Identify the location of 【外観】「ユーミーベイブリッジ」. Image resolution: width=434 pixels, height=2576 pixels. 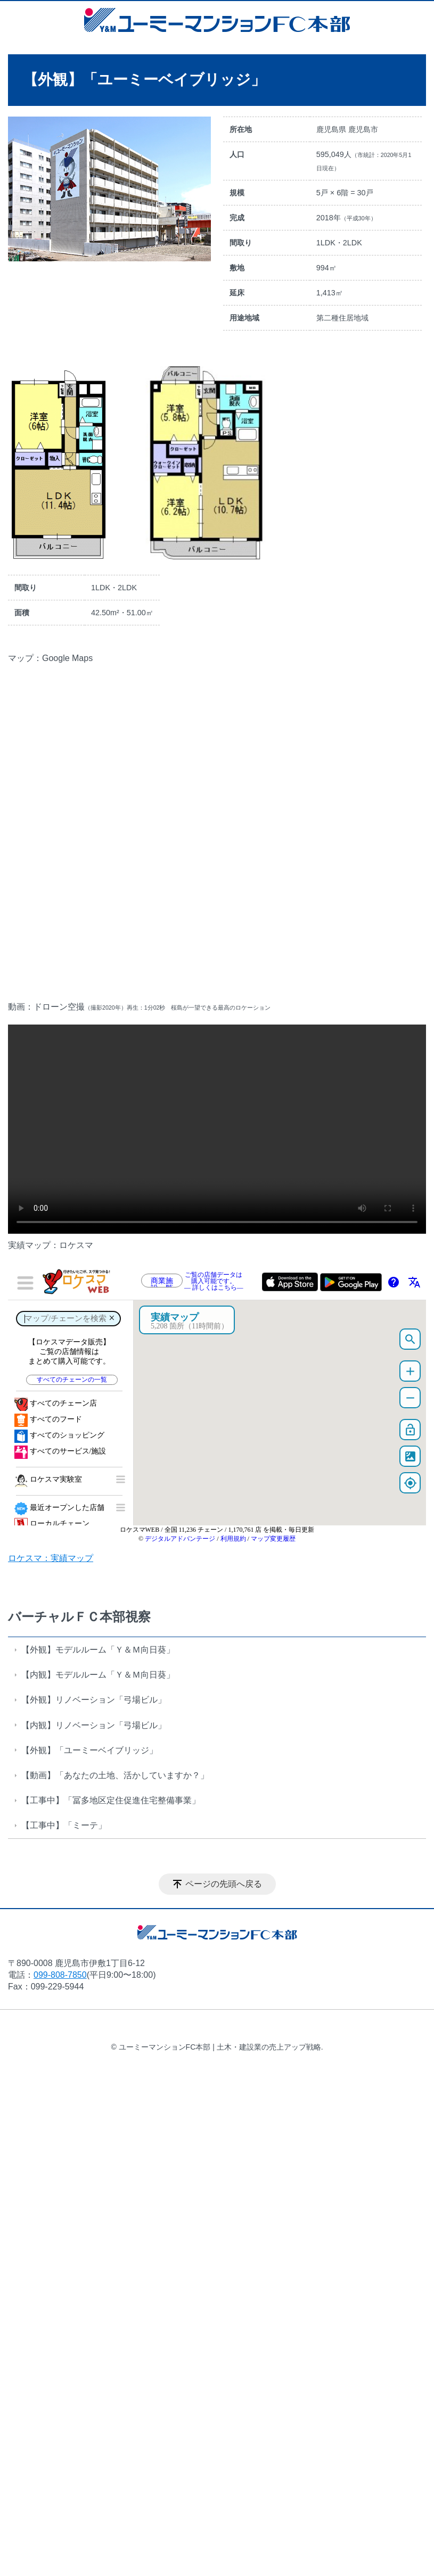
(89, 1750).